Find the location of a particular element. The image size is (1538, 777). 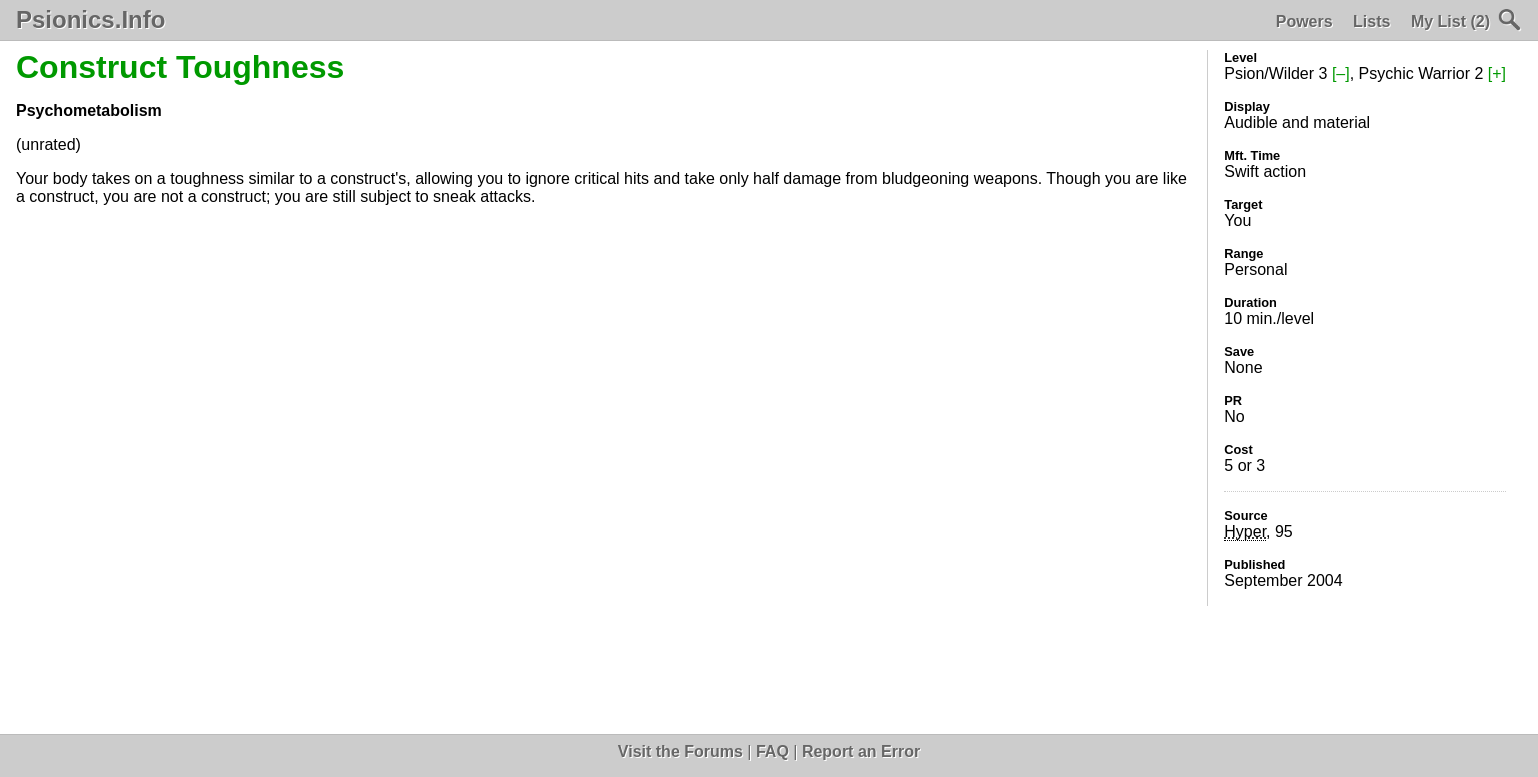

FAQ is located at coordinates (772, 751).